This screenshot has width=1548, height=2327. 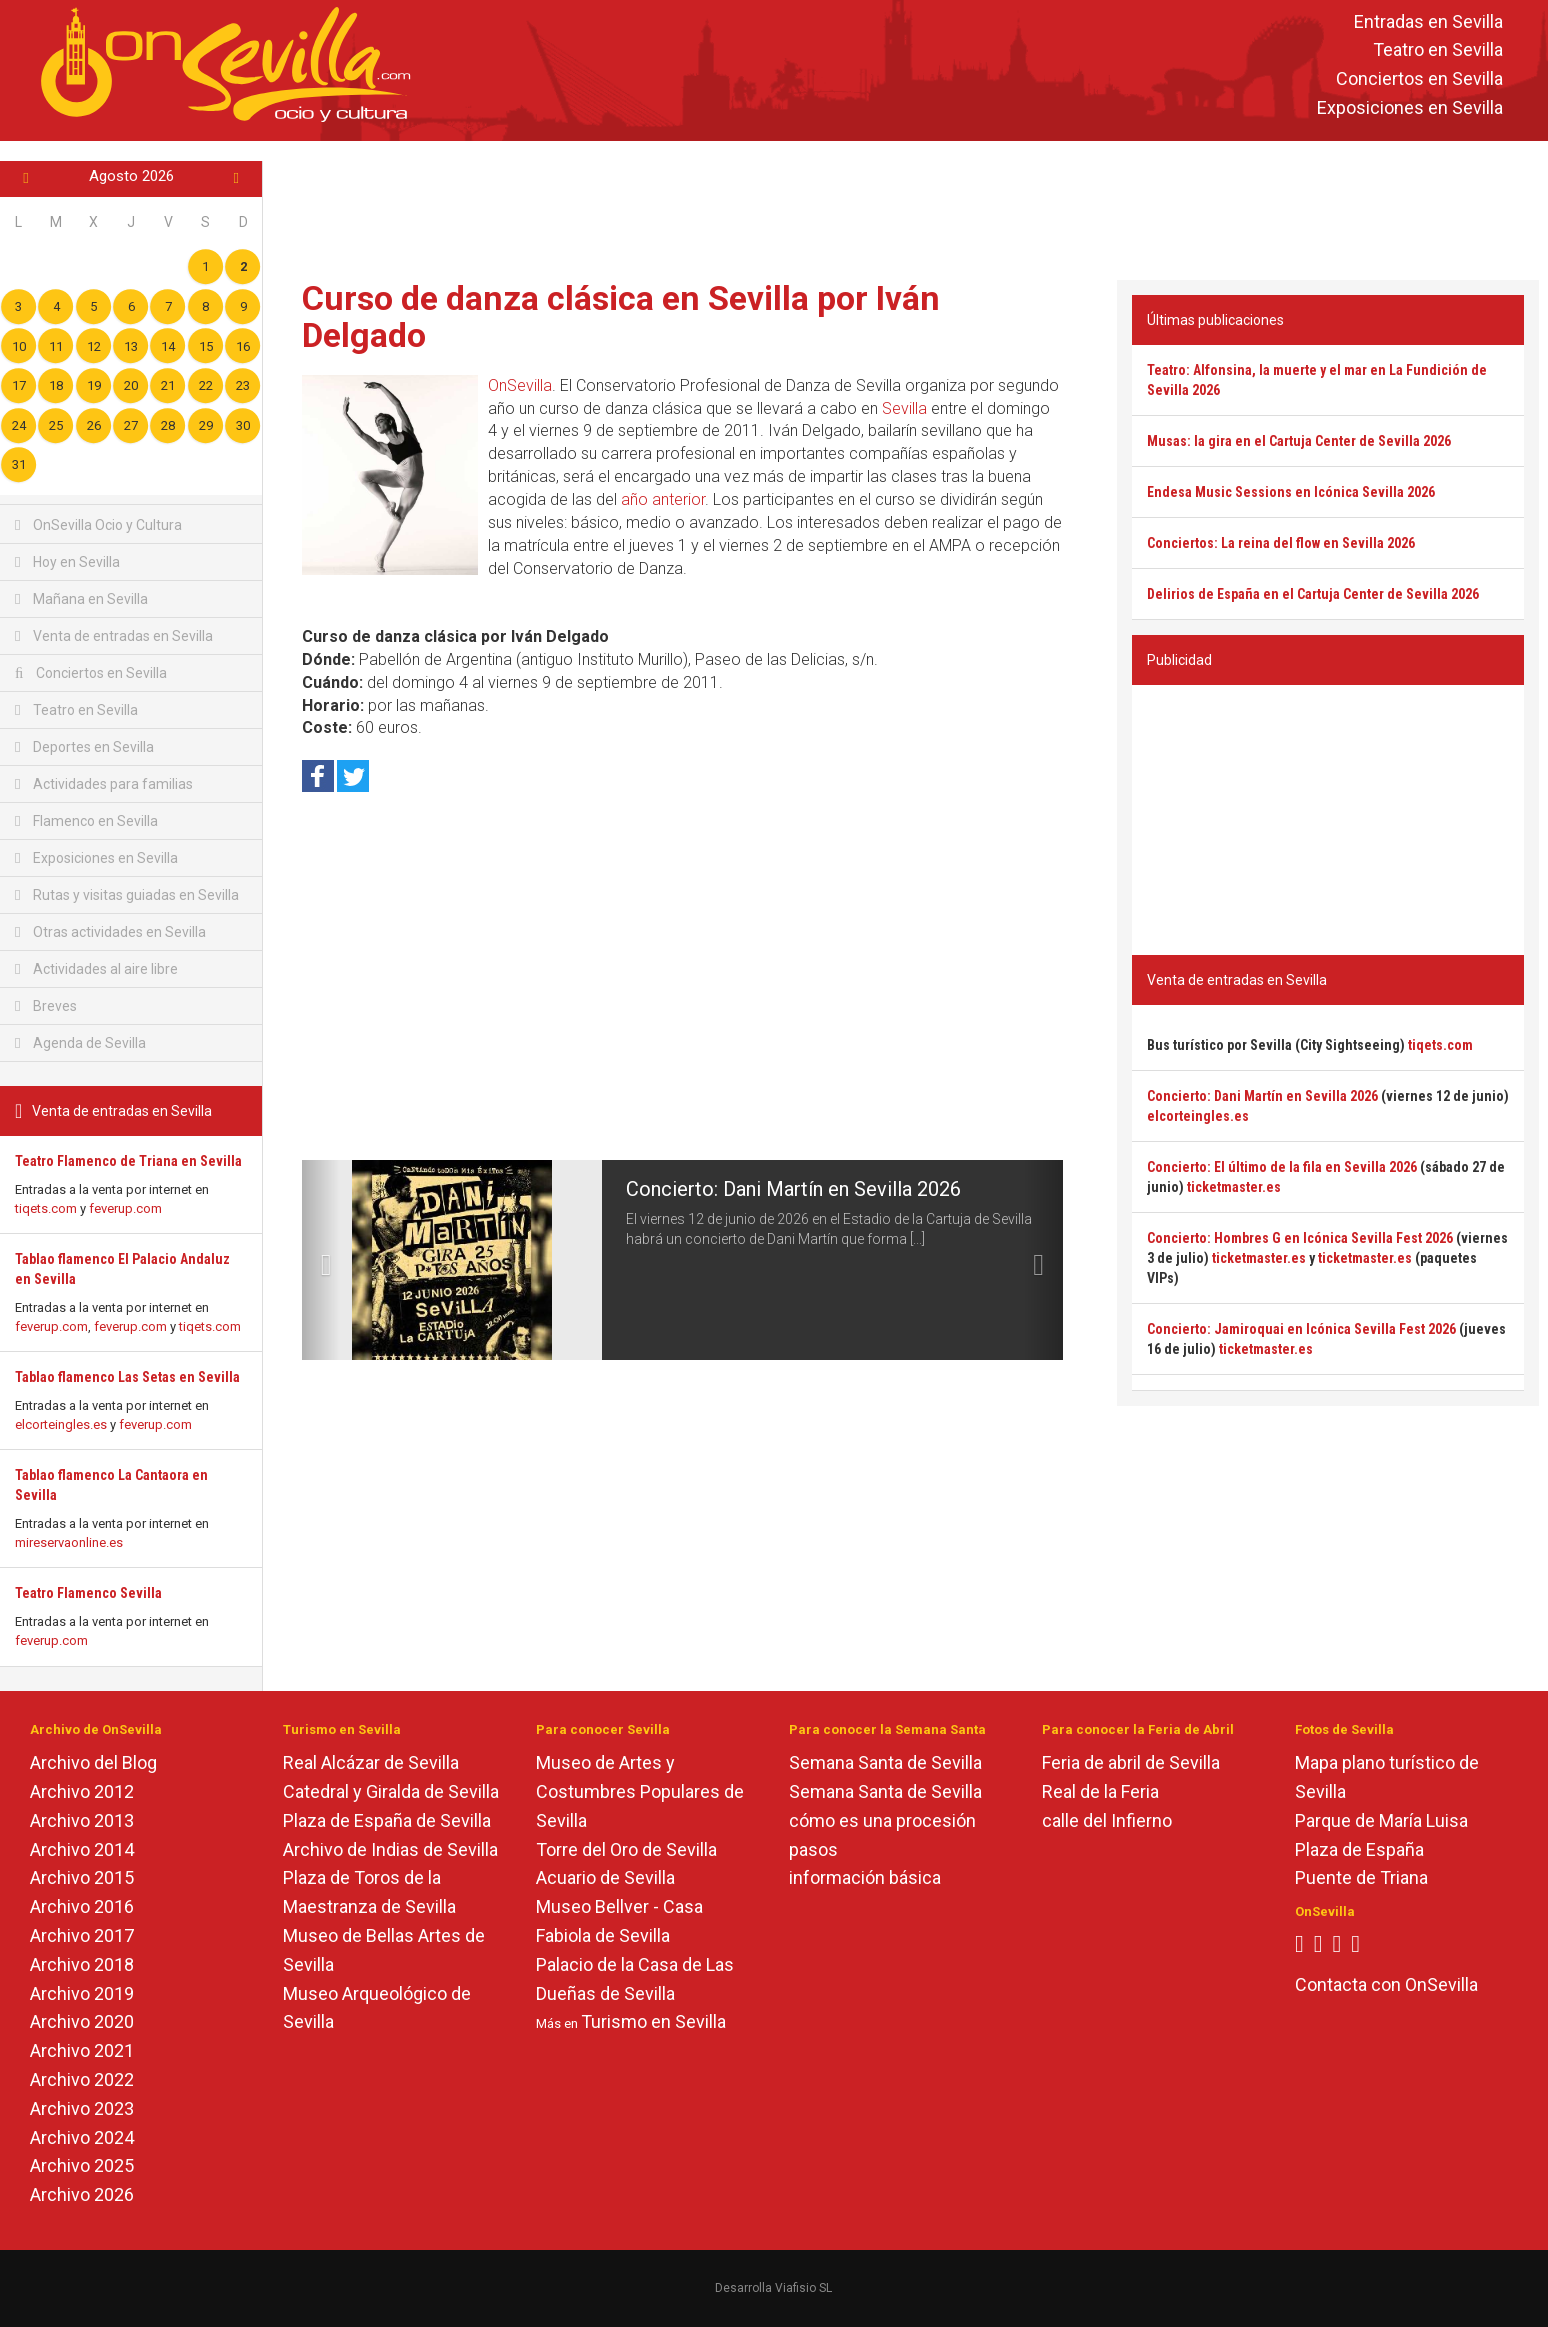 I want to click on Musas: la gira en el Cartuja Center de Sevilla 2026, so click(x=1299, y=441).